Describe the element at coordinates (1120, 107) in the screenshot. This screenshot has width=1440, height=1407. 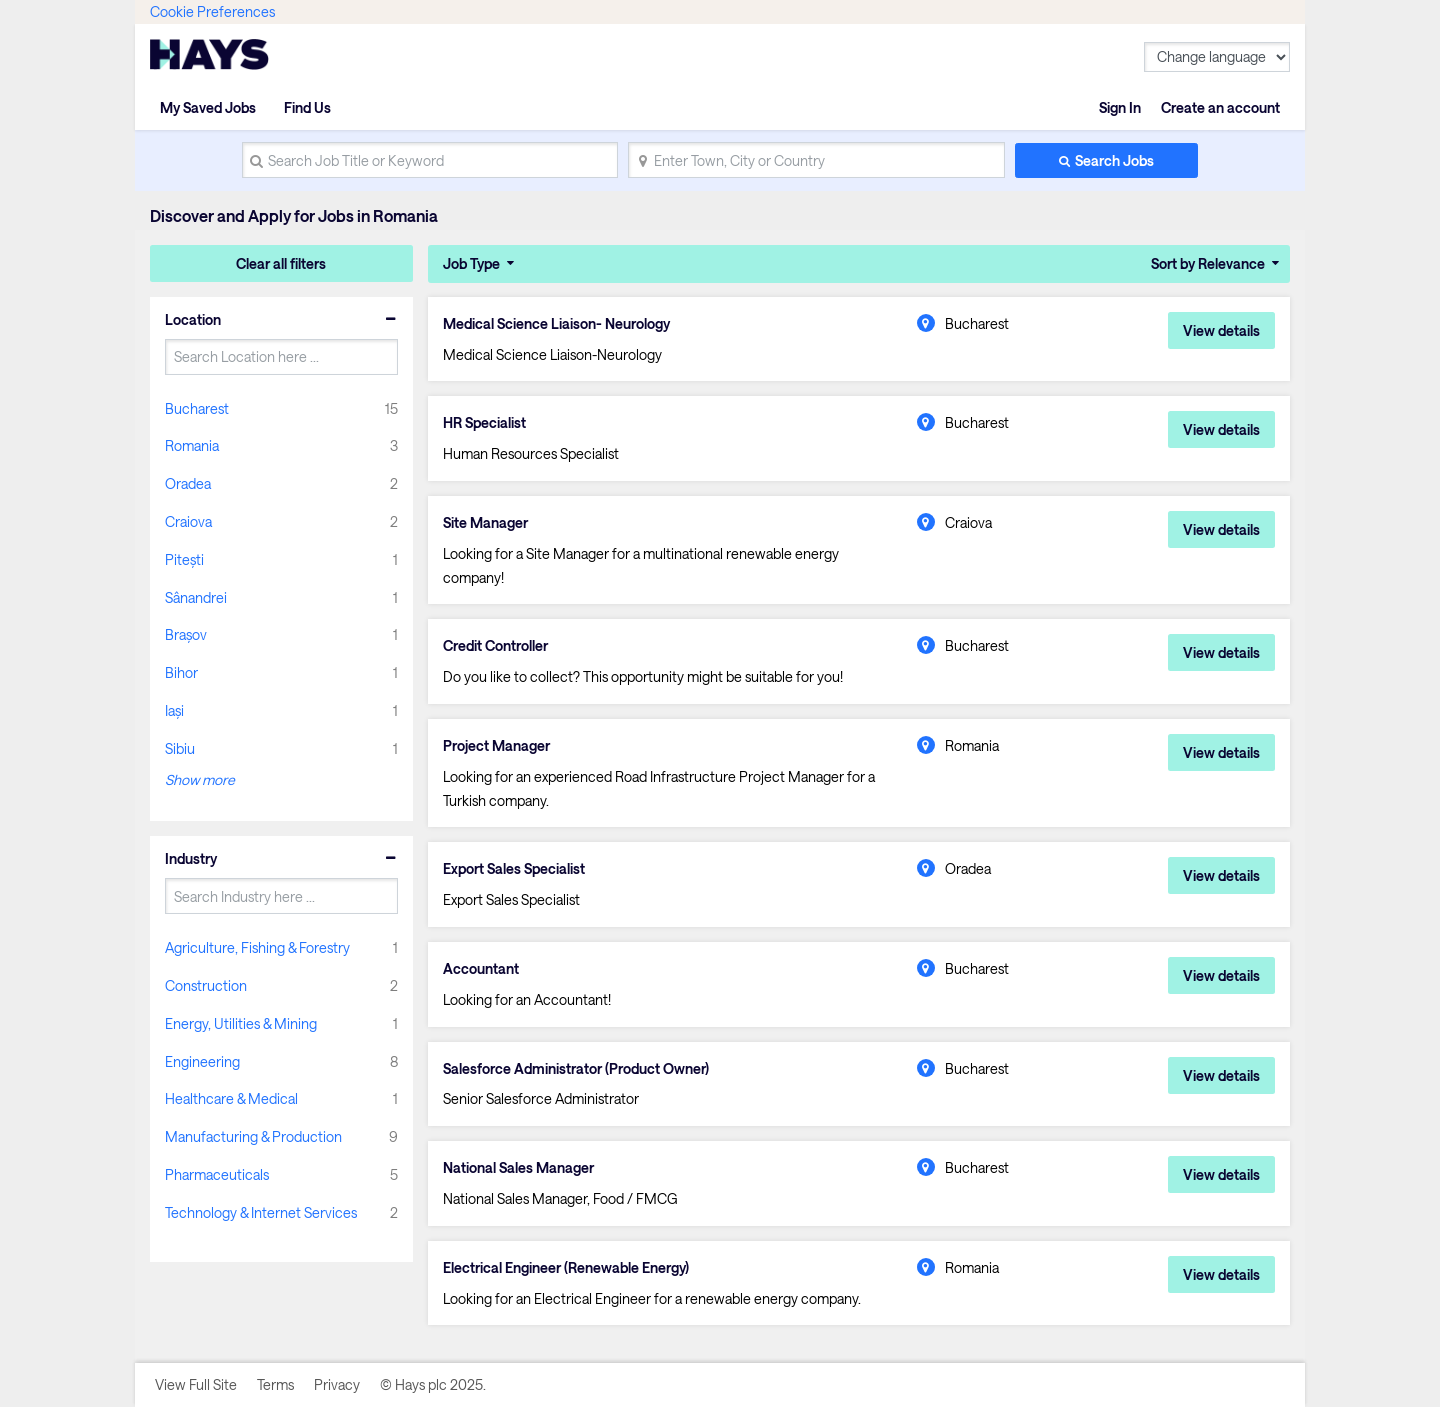
I see `Sign In` at that location.